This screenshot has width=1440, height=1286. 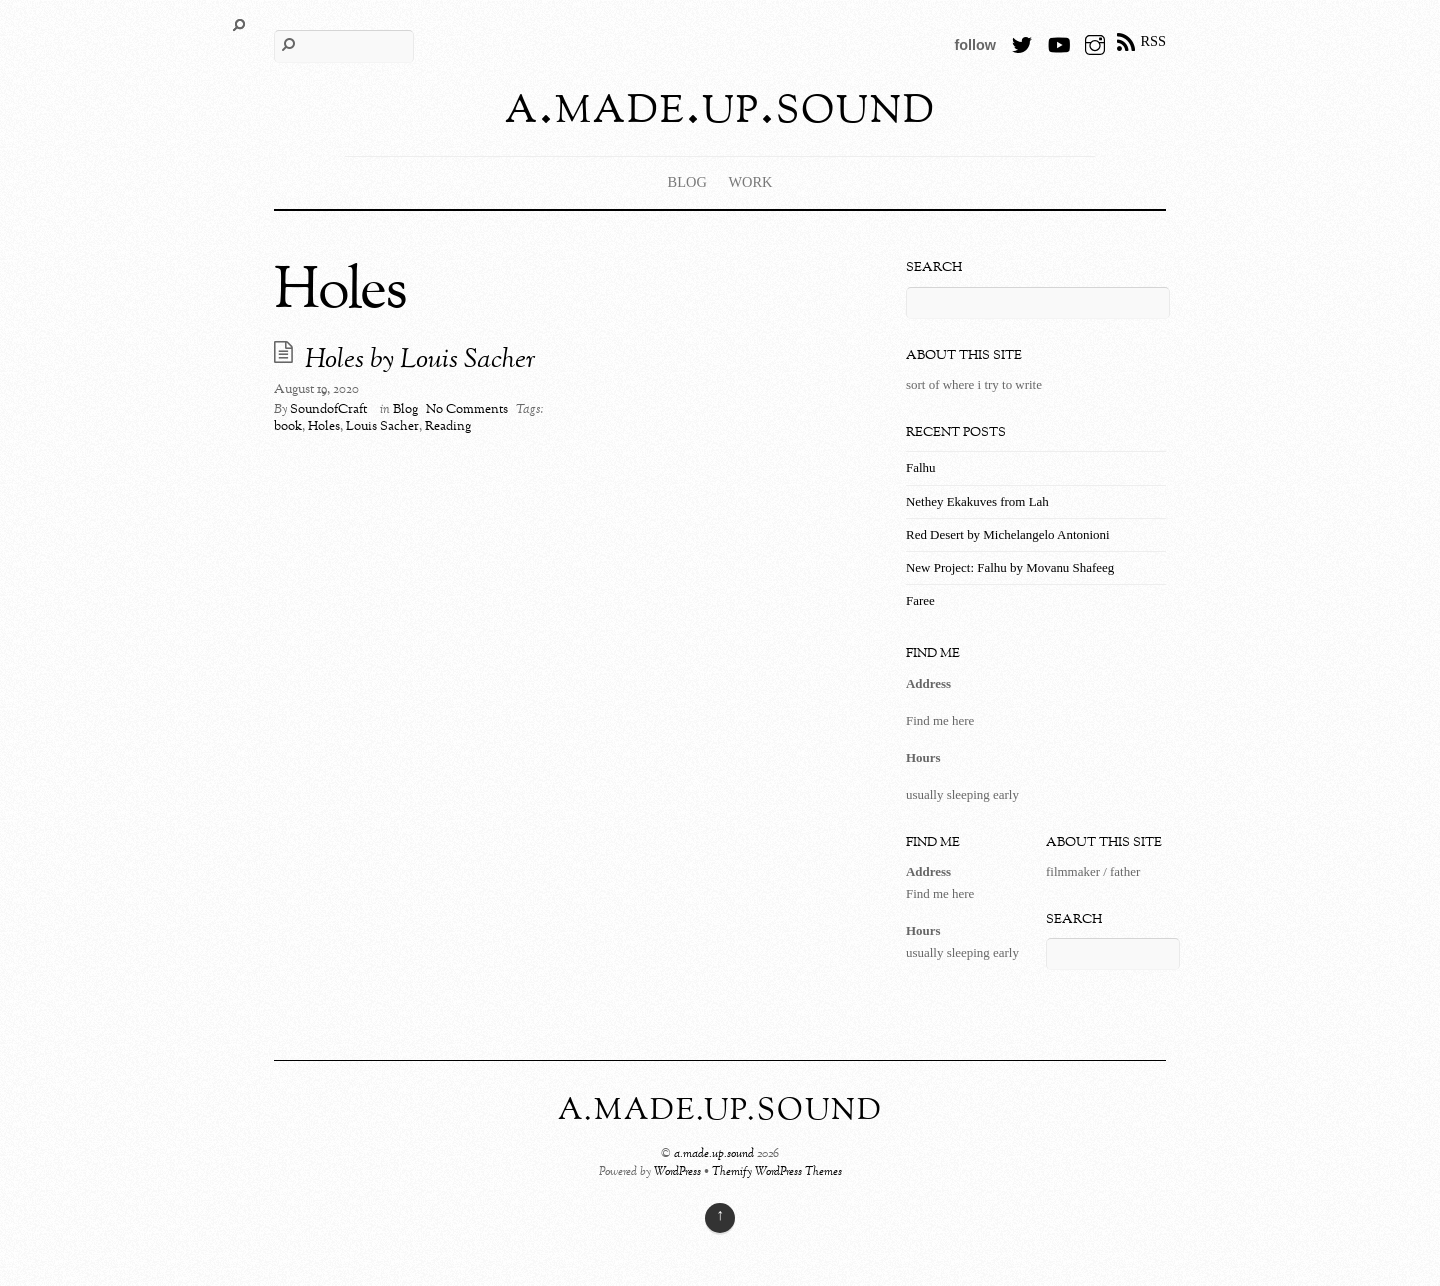 I want to click on Blog, so click(x=687, y=182).